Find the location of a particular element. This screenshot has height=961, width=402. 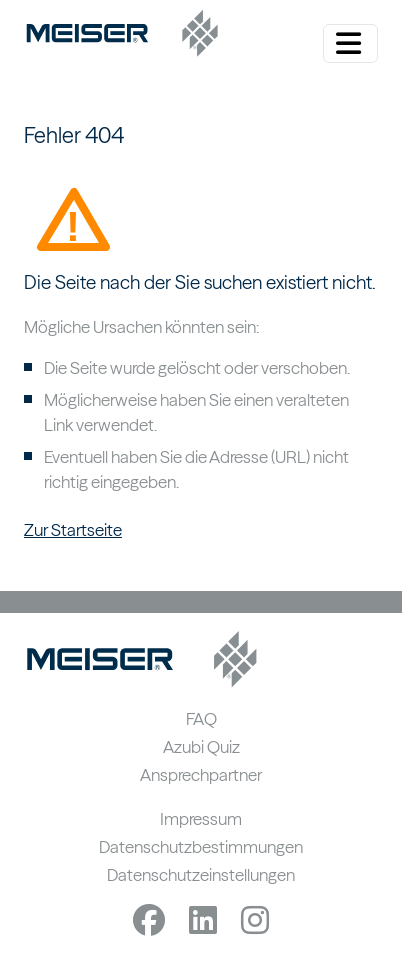

FAQ is located at coordinates (201, 718).